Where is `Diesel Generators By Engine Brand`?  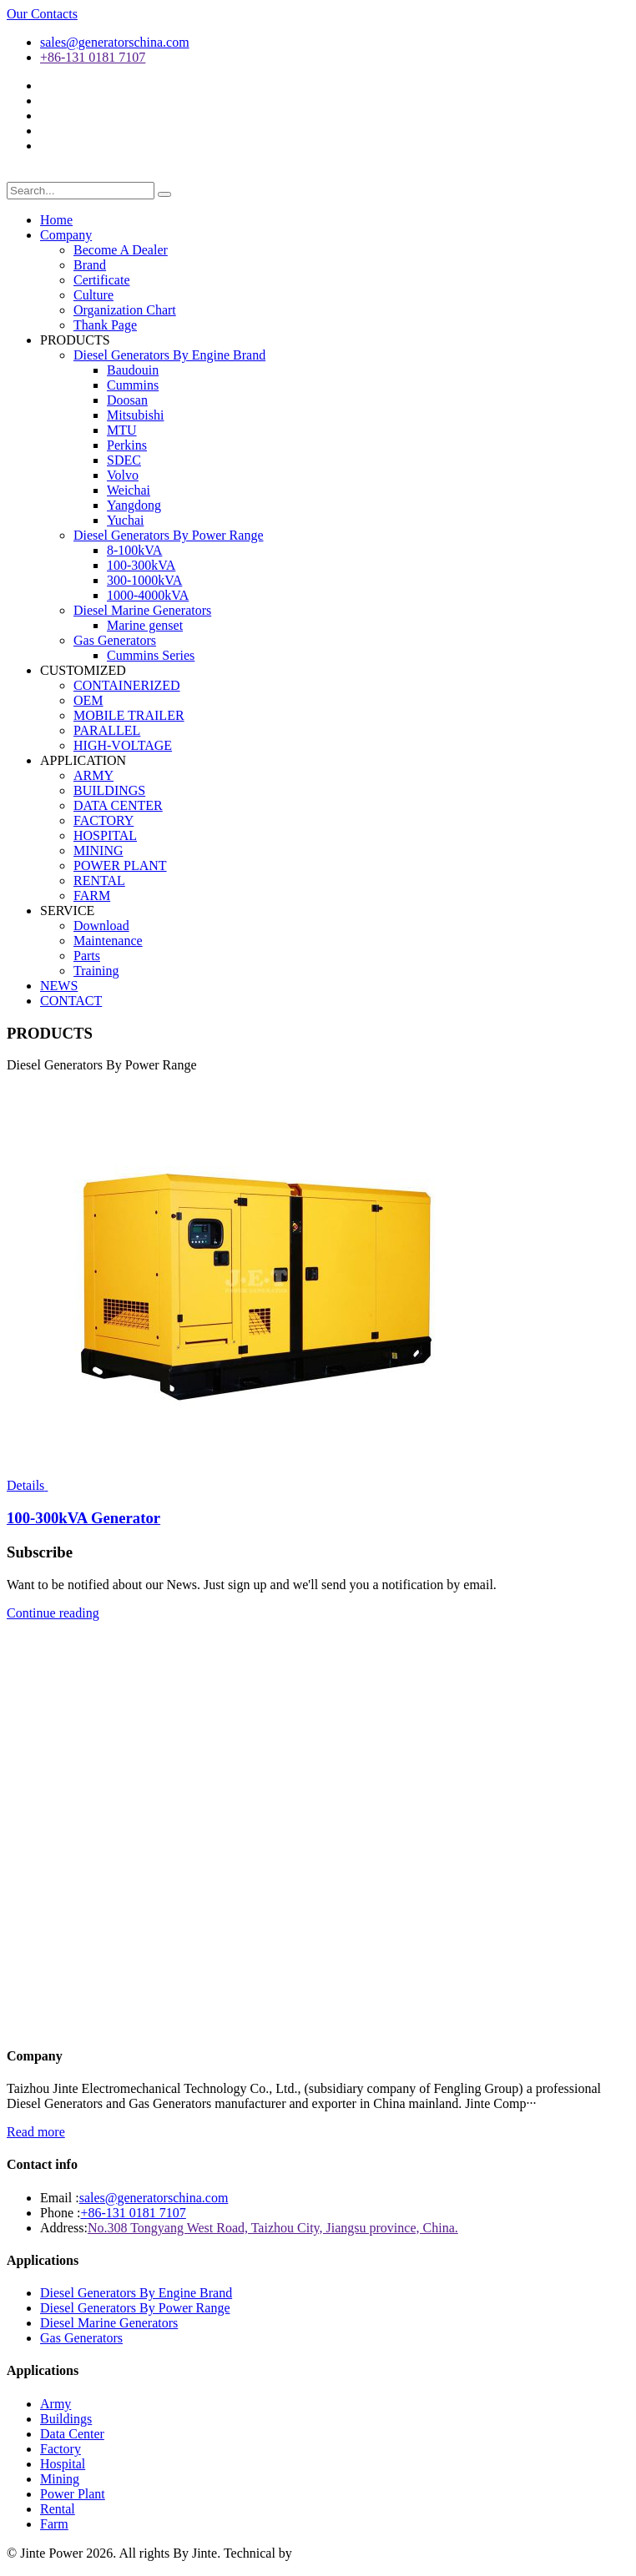
Diesel Generators By Engine Brand is located at coordinates (169, 355).